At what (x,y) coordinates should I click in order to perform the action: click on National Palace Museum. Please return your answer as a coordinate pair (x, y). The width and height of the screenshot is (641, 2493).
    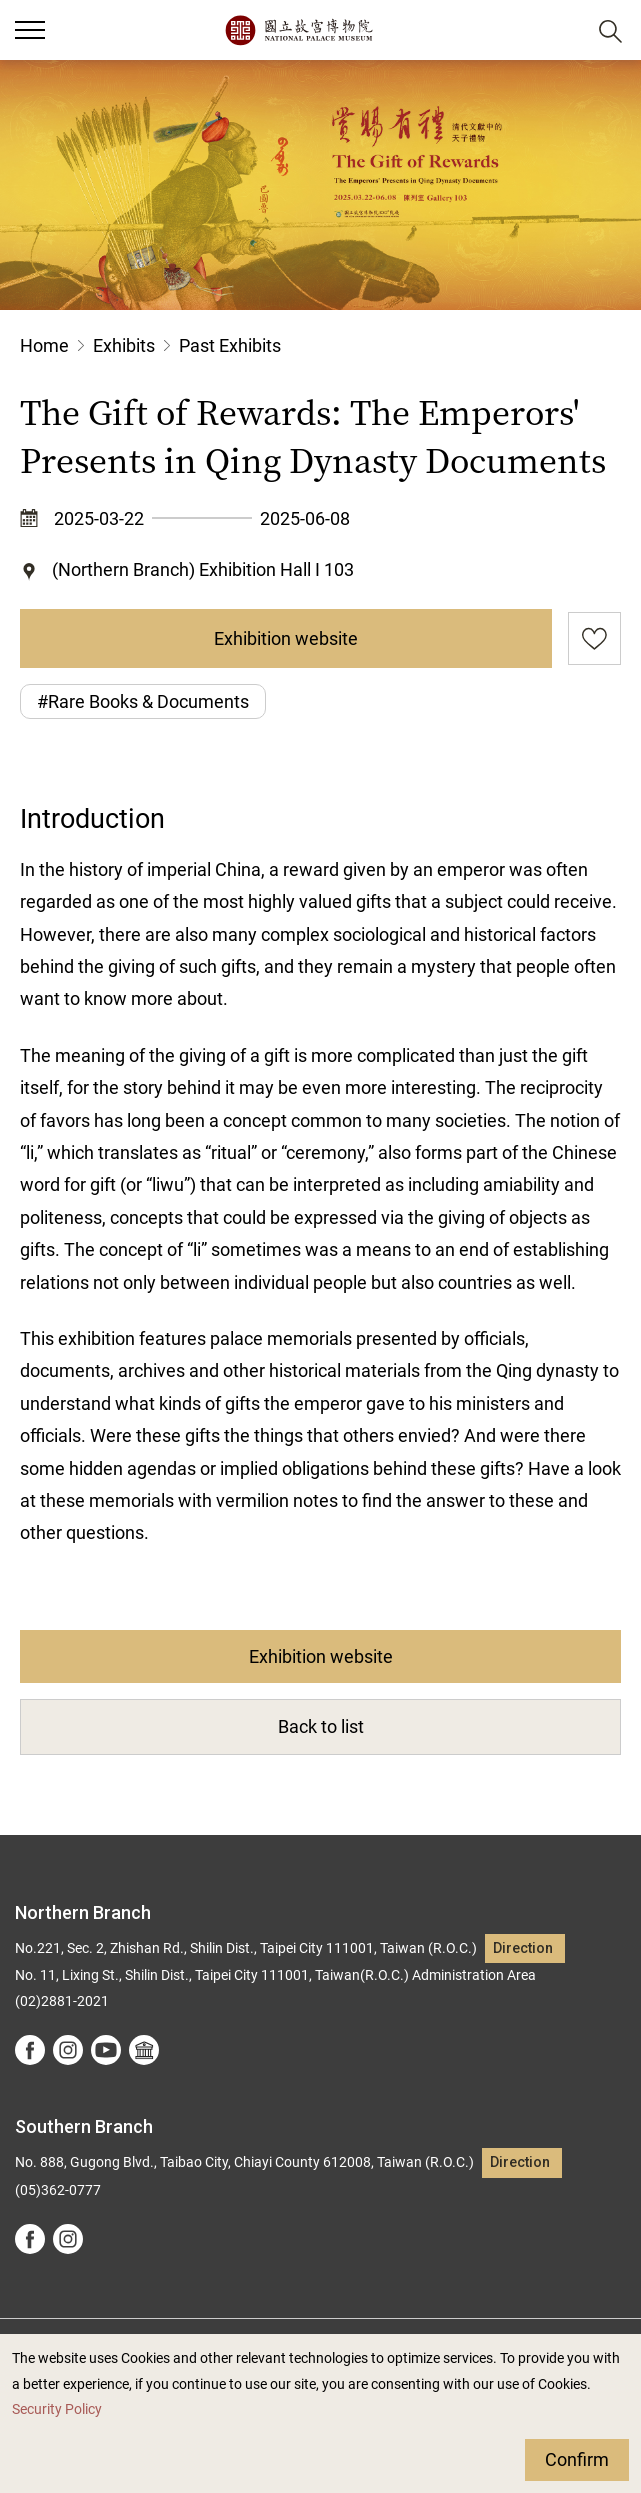
    Looking at the image, I should click on (298, 30).